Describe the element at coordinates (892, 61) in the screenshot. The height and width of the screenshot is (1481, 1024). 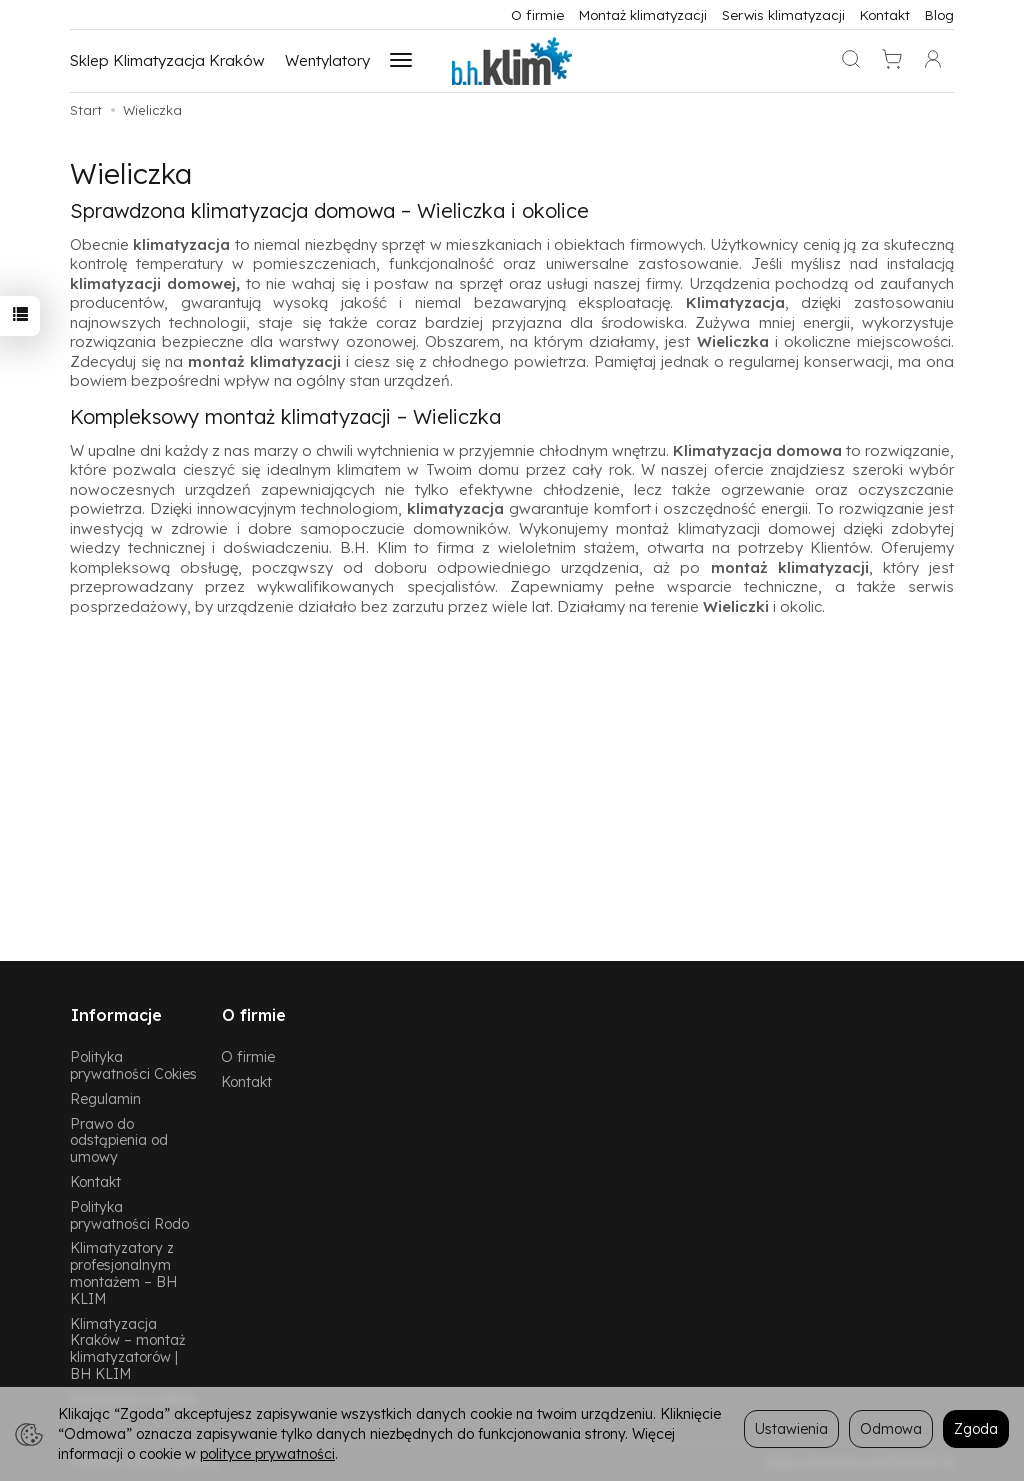
I see `[Koszyk]` at that location.